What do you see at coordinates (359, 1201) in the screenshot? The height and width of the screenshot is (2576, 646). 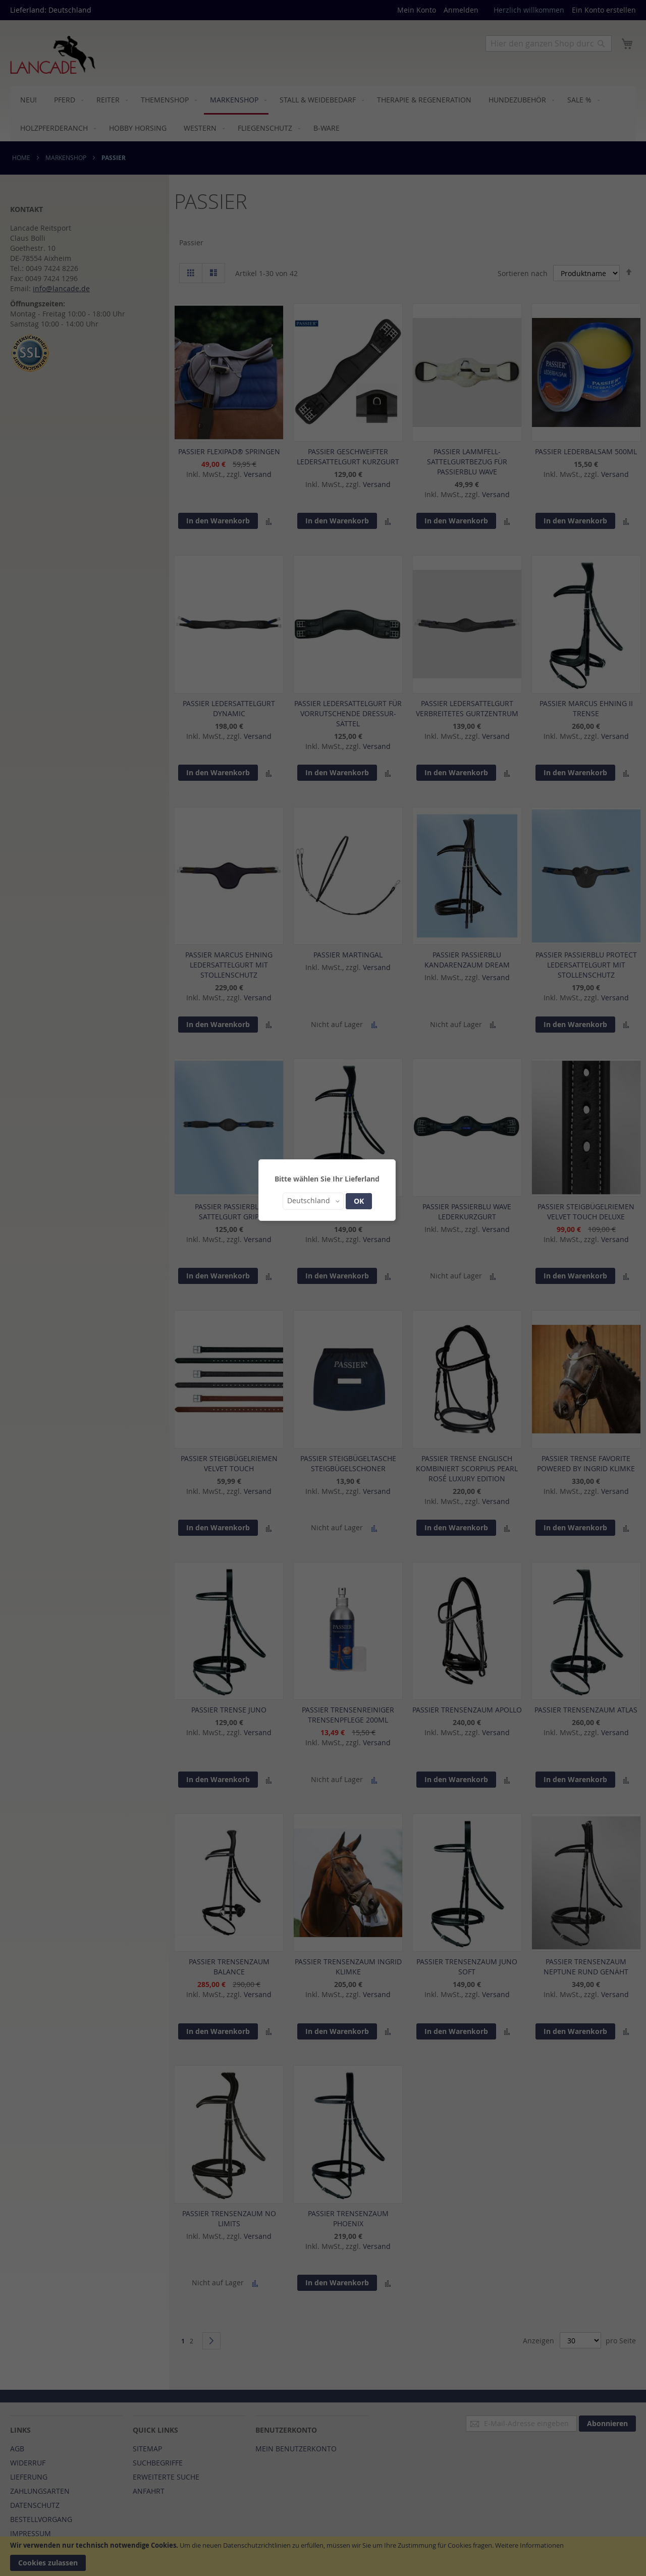 I see `OK` at bounding box center [359, 1201].